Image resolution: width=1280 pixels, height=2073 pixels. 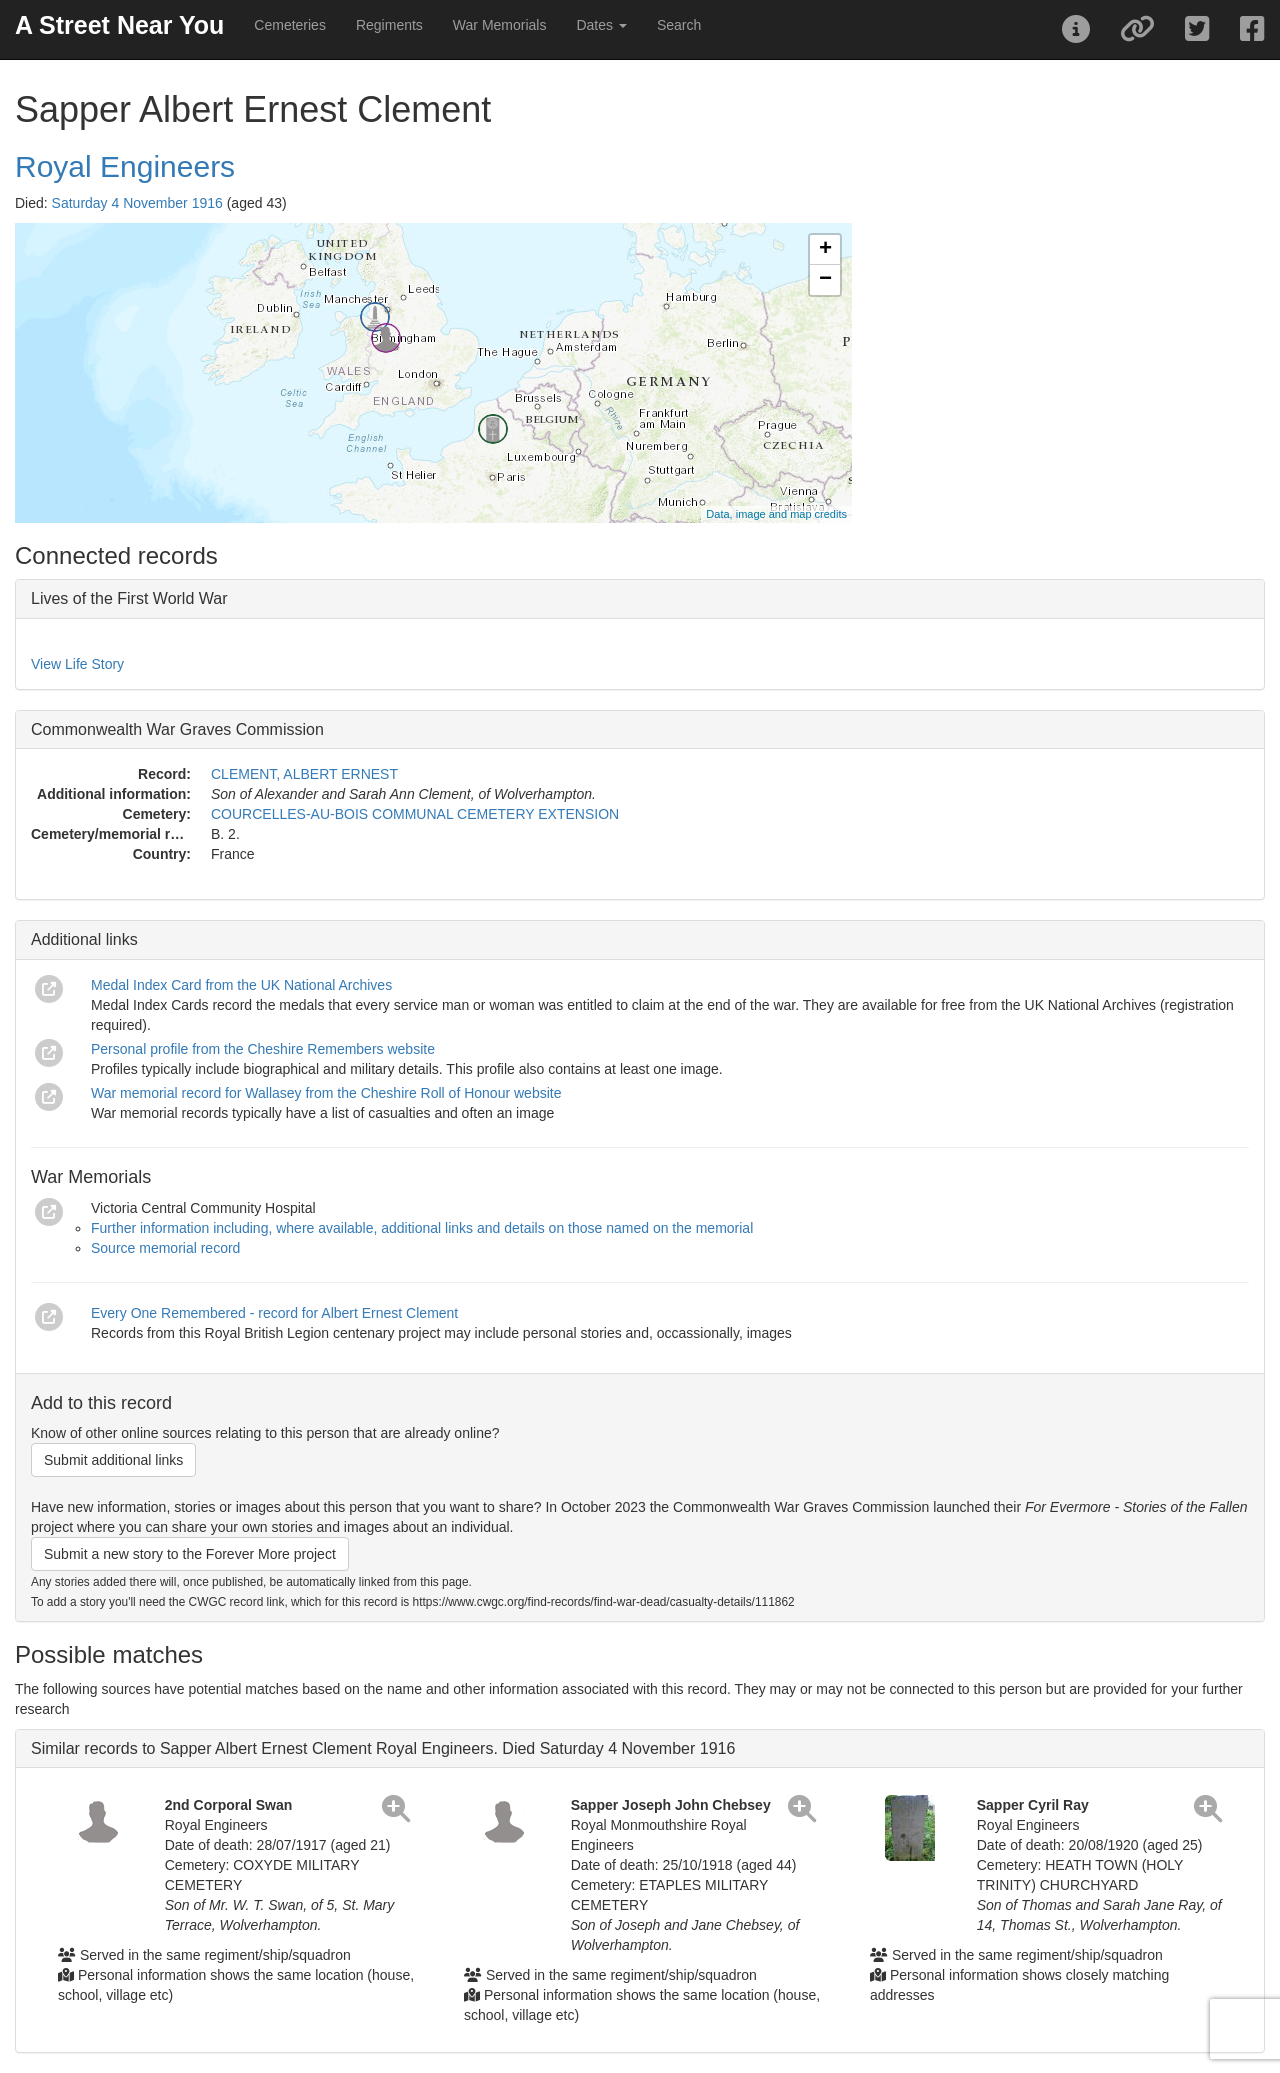 What do you see at coordinates (241, 985) in the screenshot?
I see `Medal Index Card from the UK National Archives` at bounding box center [241, 985].